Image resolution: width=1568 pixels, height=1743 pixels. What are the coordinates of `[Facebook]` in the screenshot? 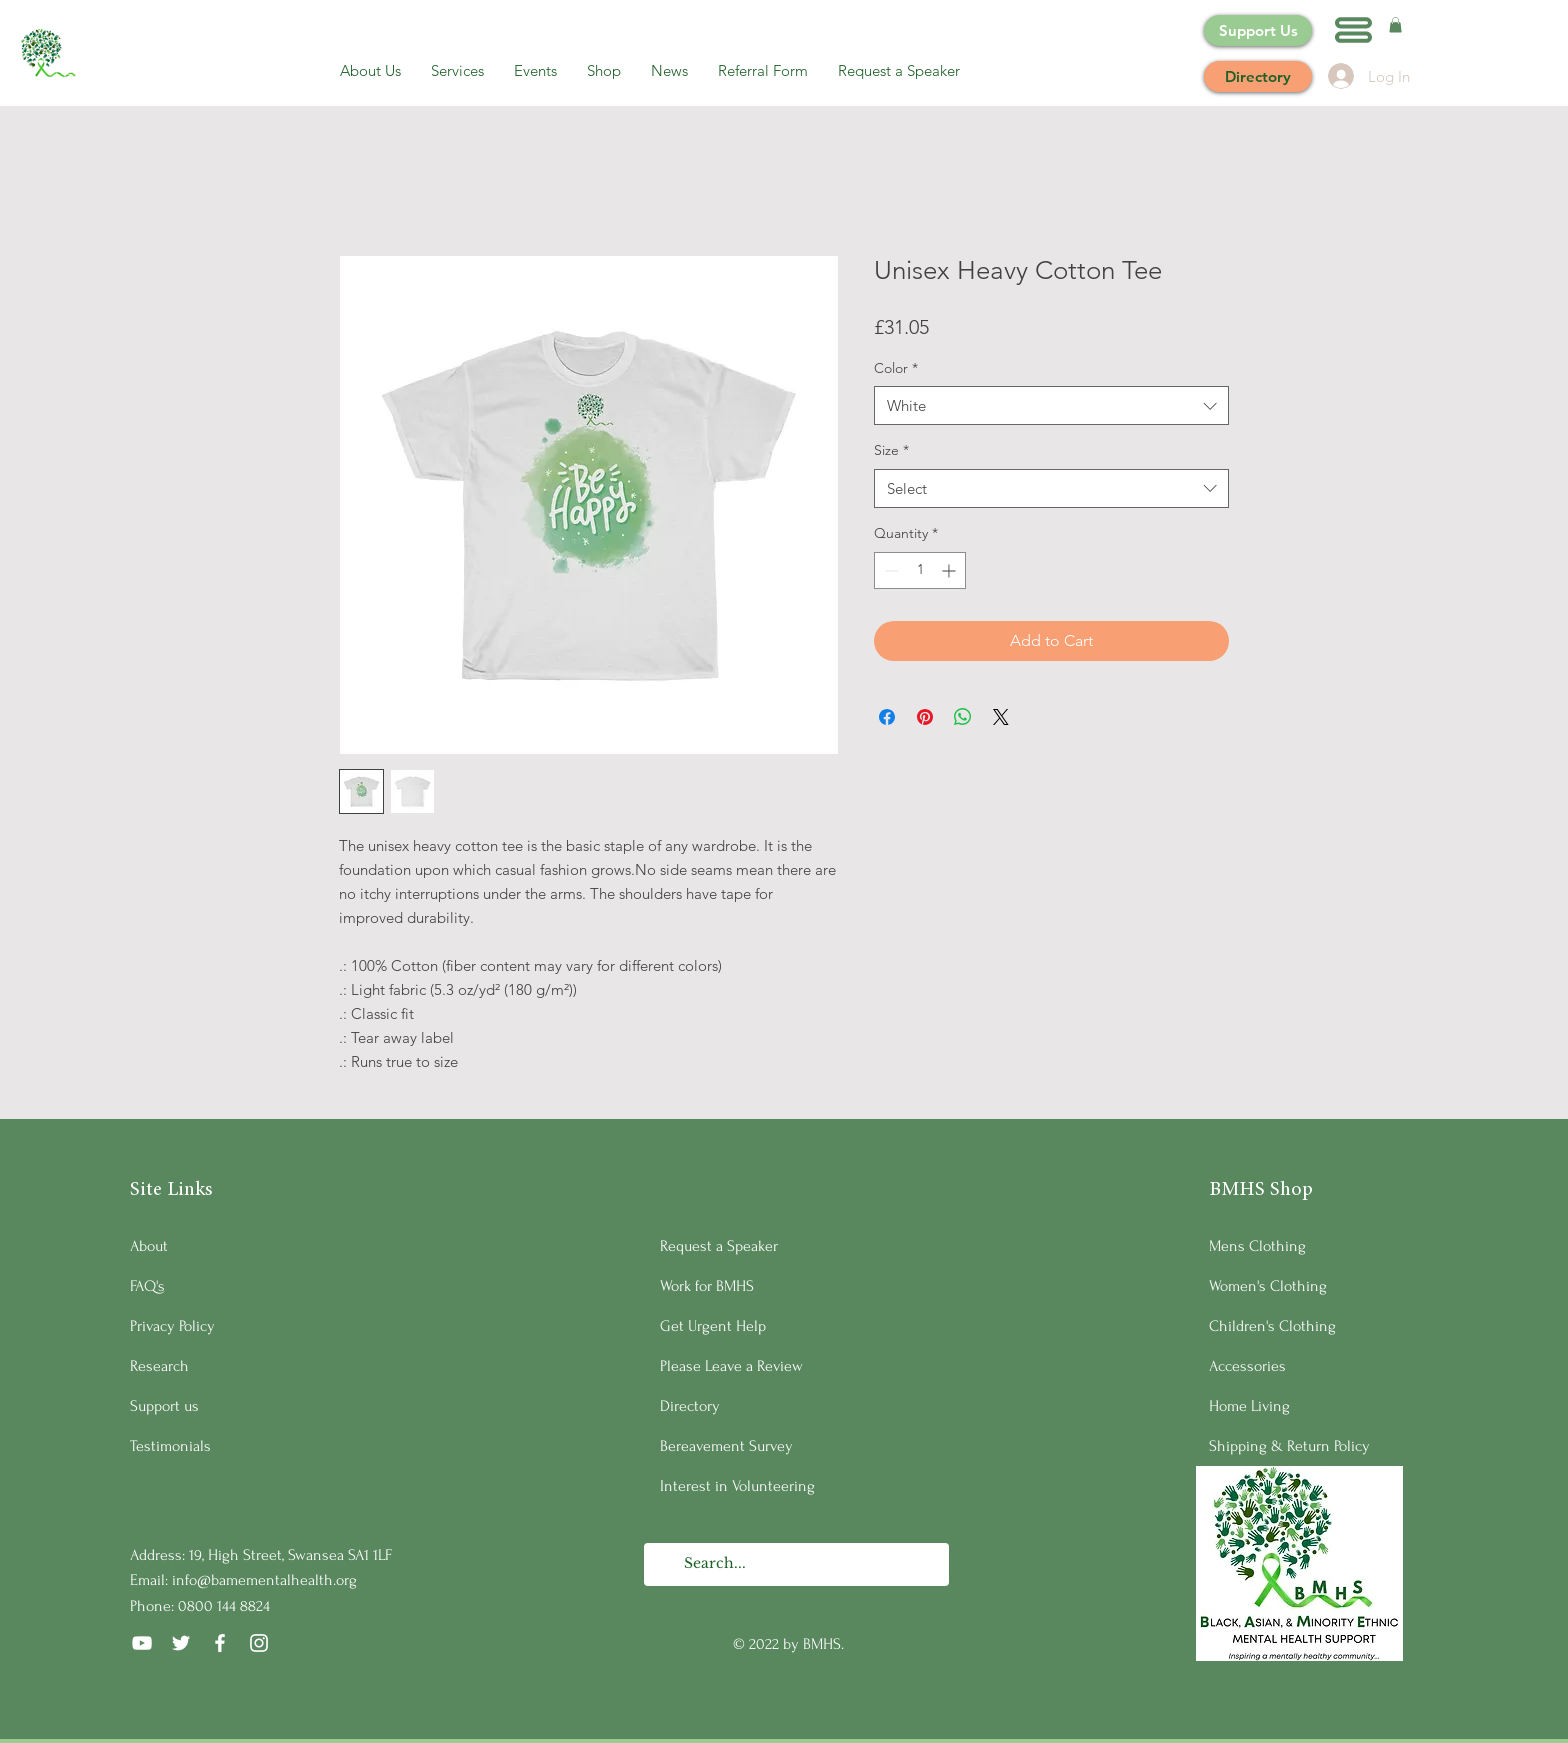 It's located at (220, 1643).